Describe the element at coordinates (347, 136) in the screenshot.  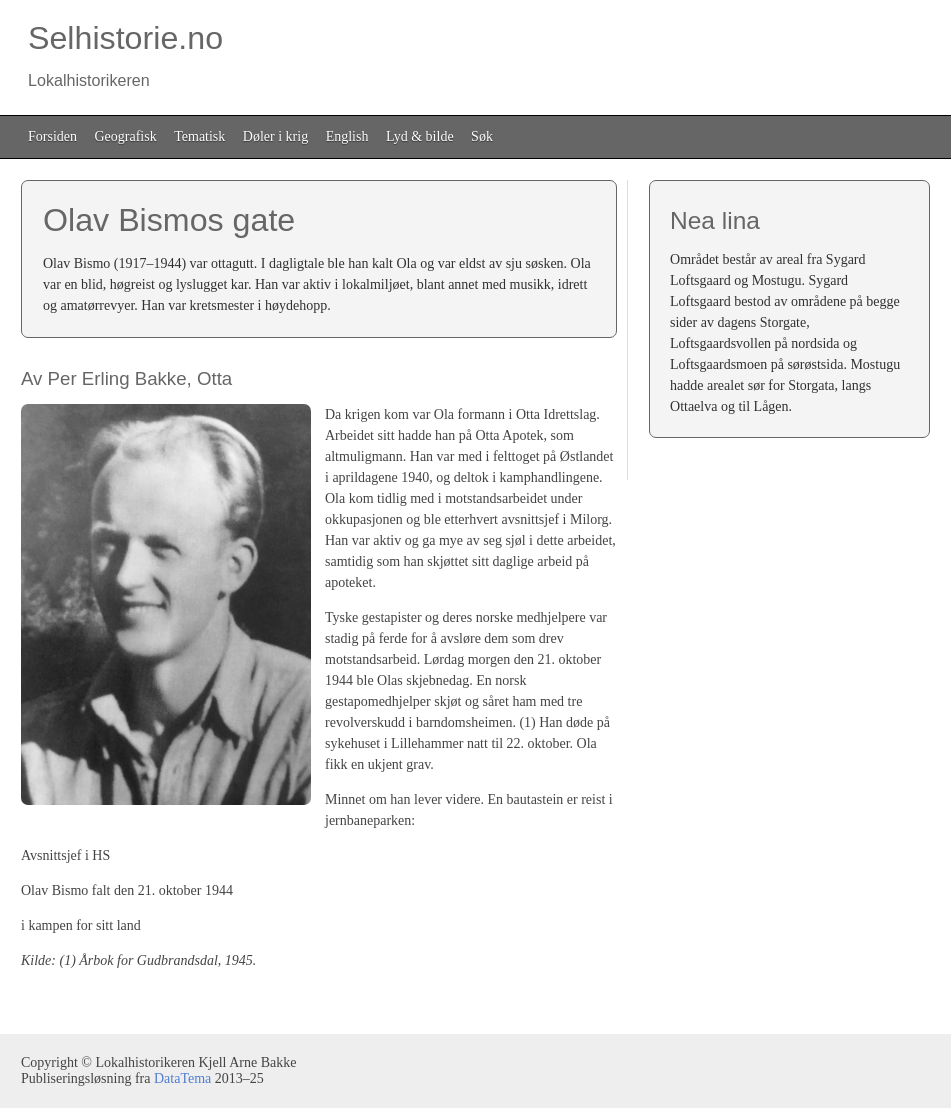
I see `English` at that location.